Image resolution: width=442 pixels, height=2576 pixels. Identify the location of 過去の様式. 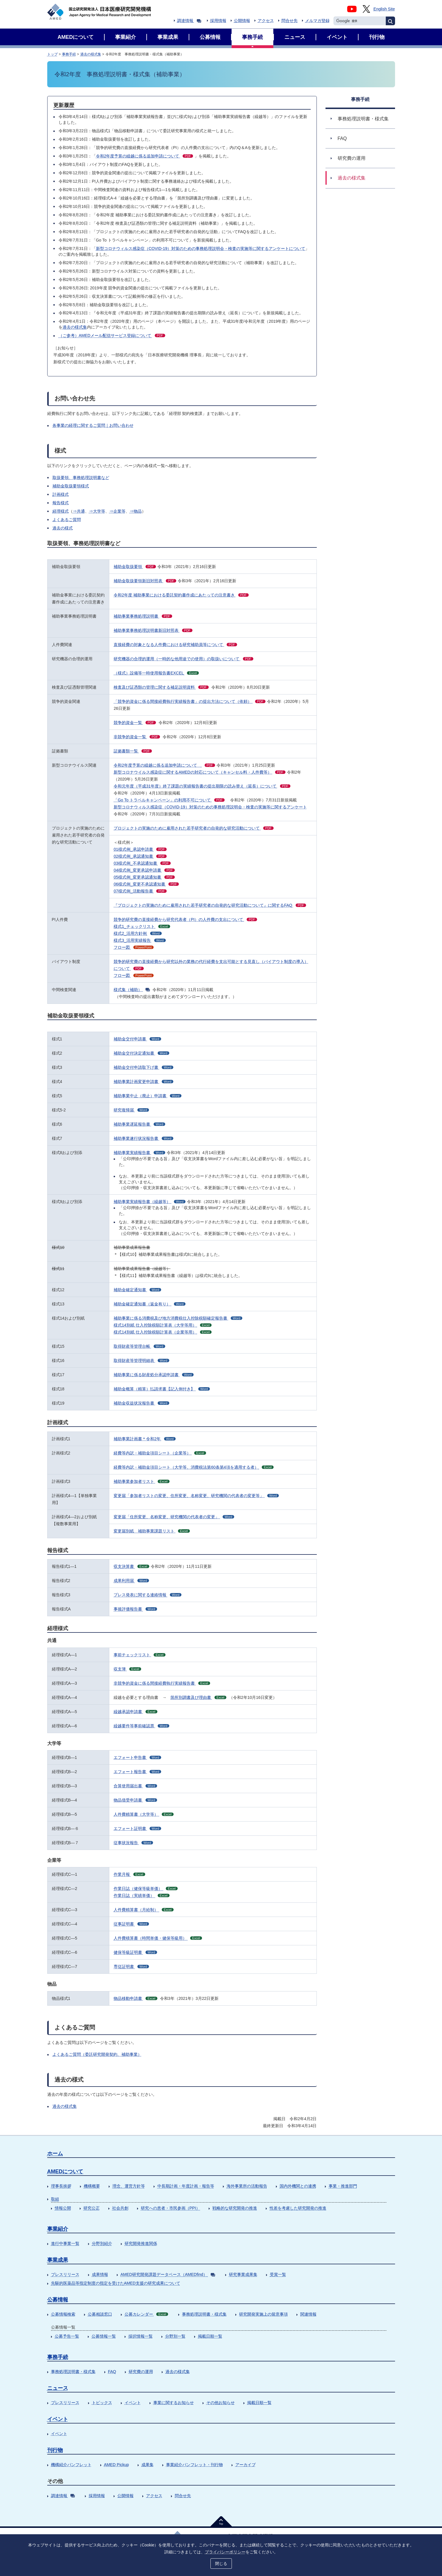
(62, 528).